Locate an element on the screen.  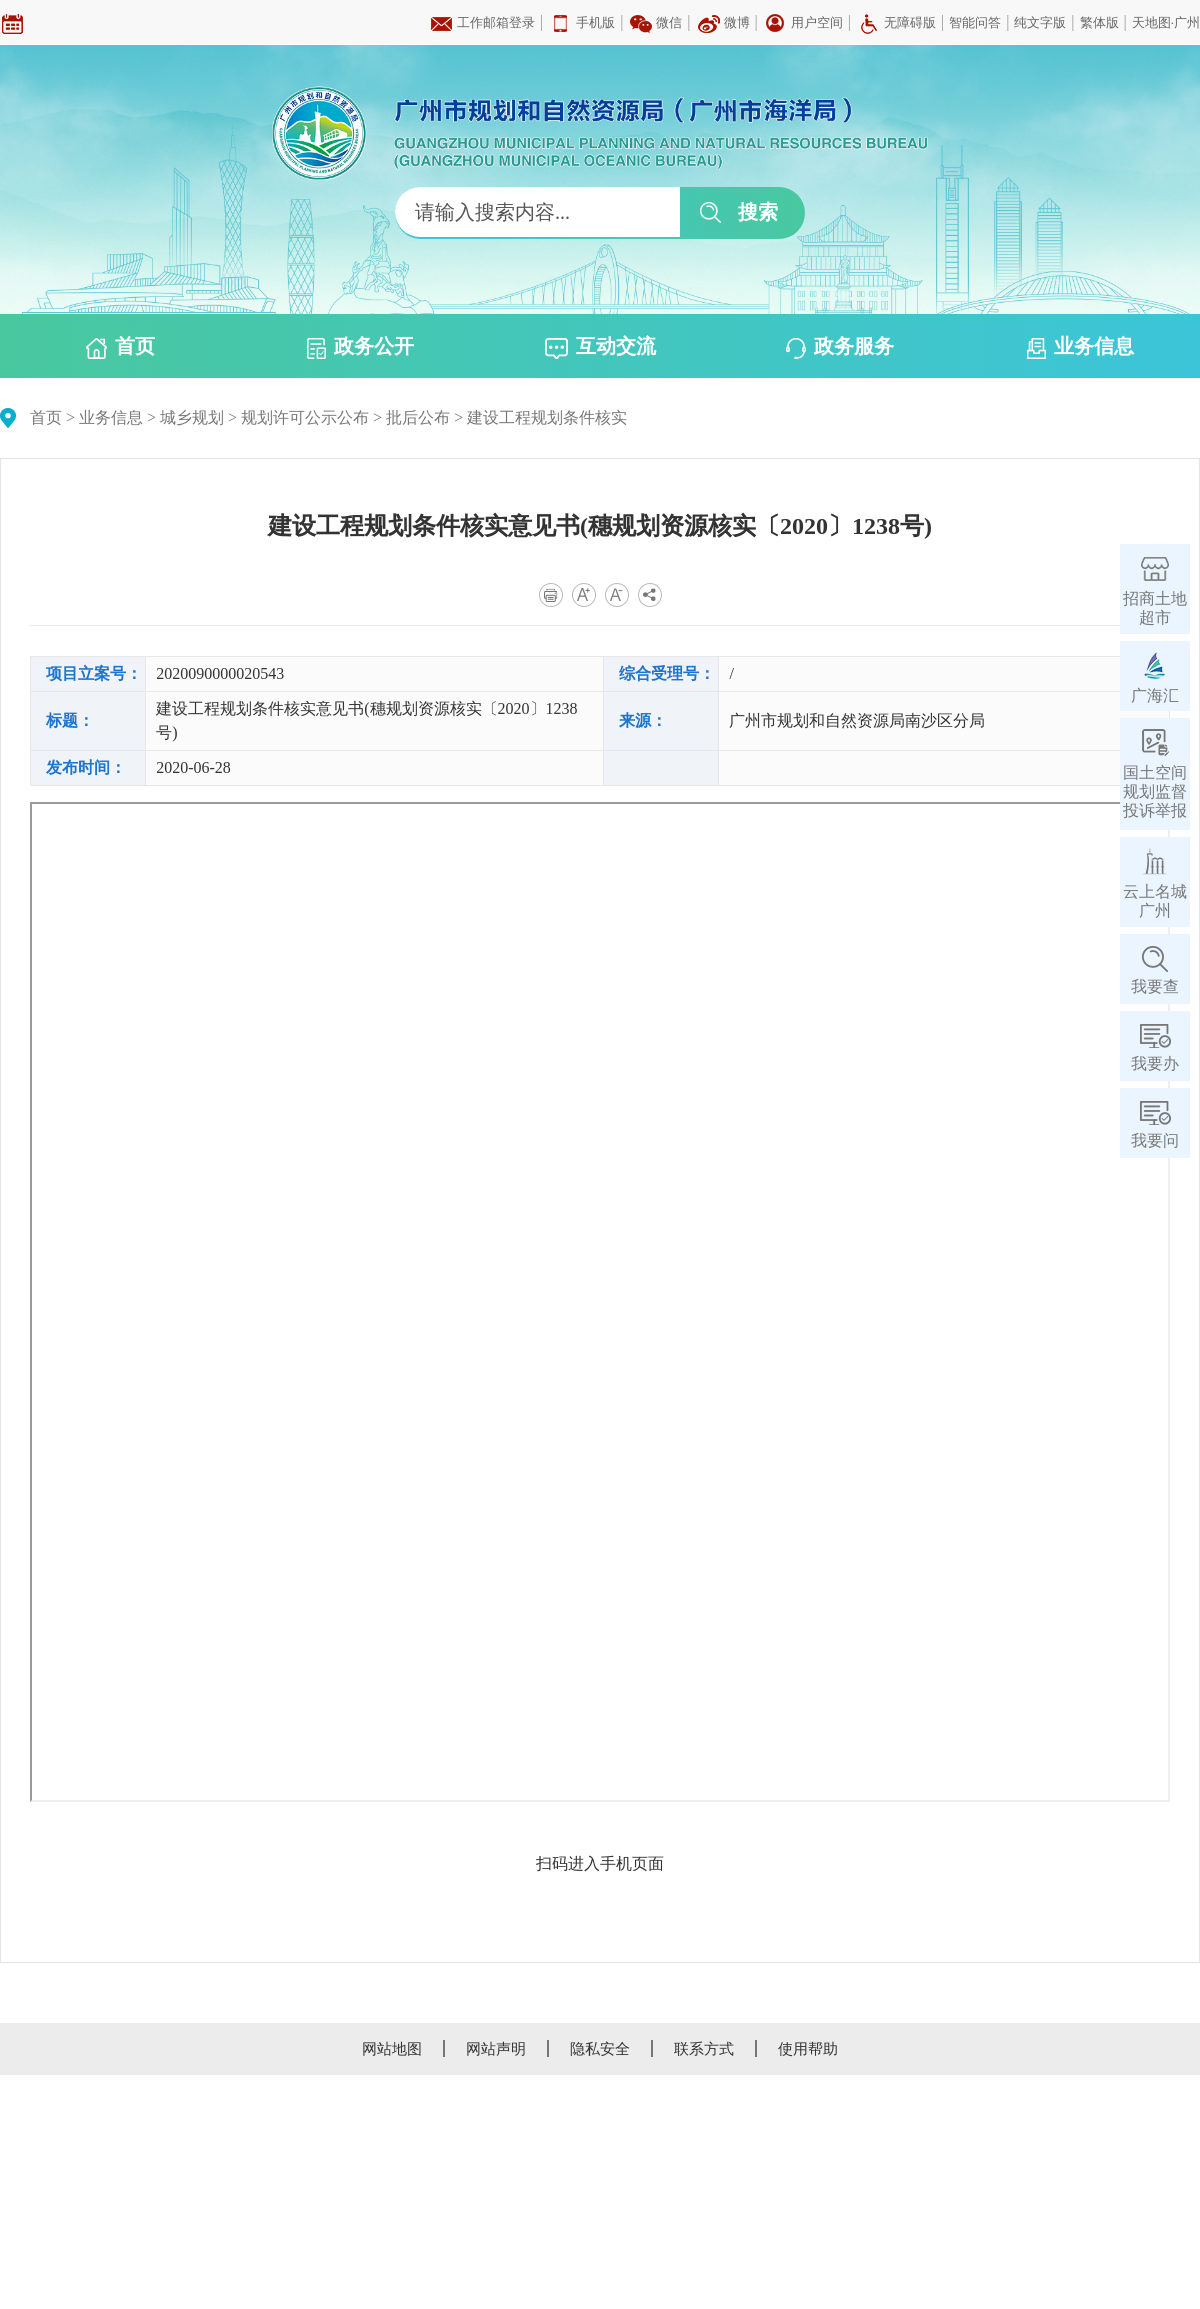
业务信息 is located at coordinates (1080, 347).